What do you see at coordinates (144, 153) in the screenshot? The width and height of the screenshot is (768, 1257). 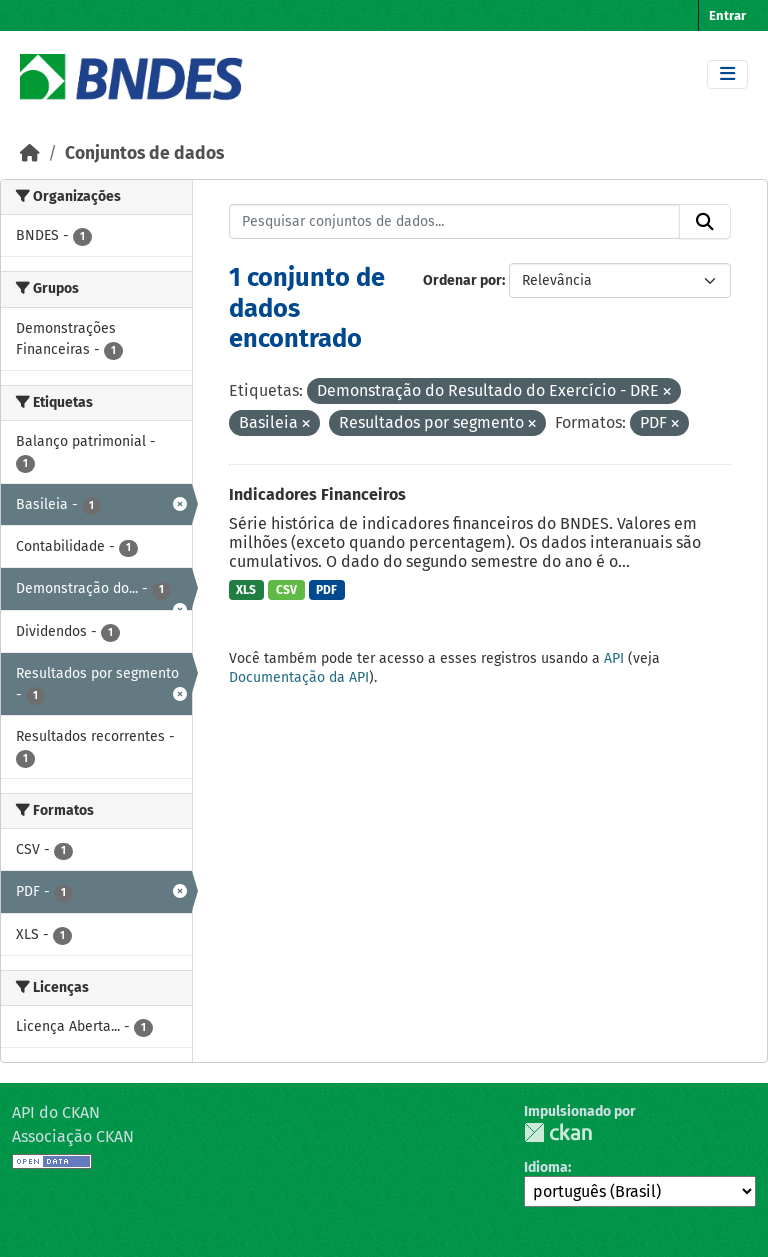 I see `Conjuntos de dados` at bounding box center [144, 153].